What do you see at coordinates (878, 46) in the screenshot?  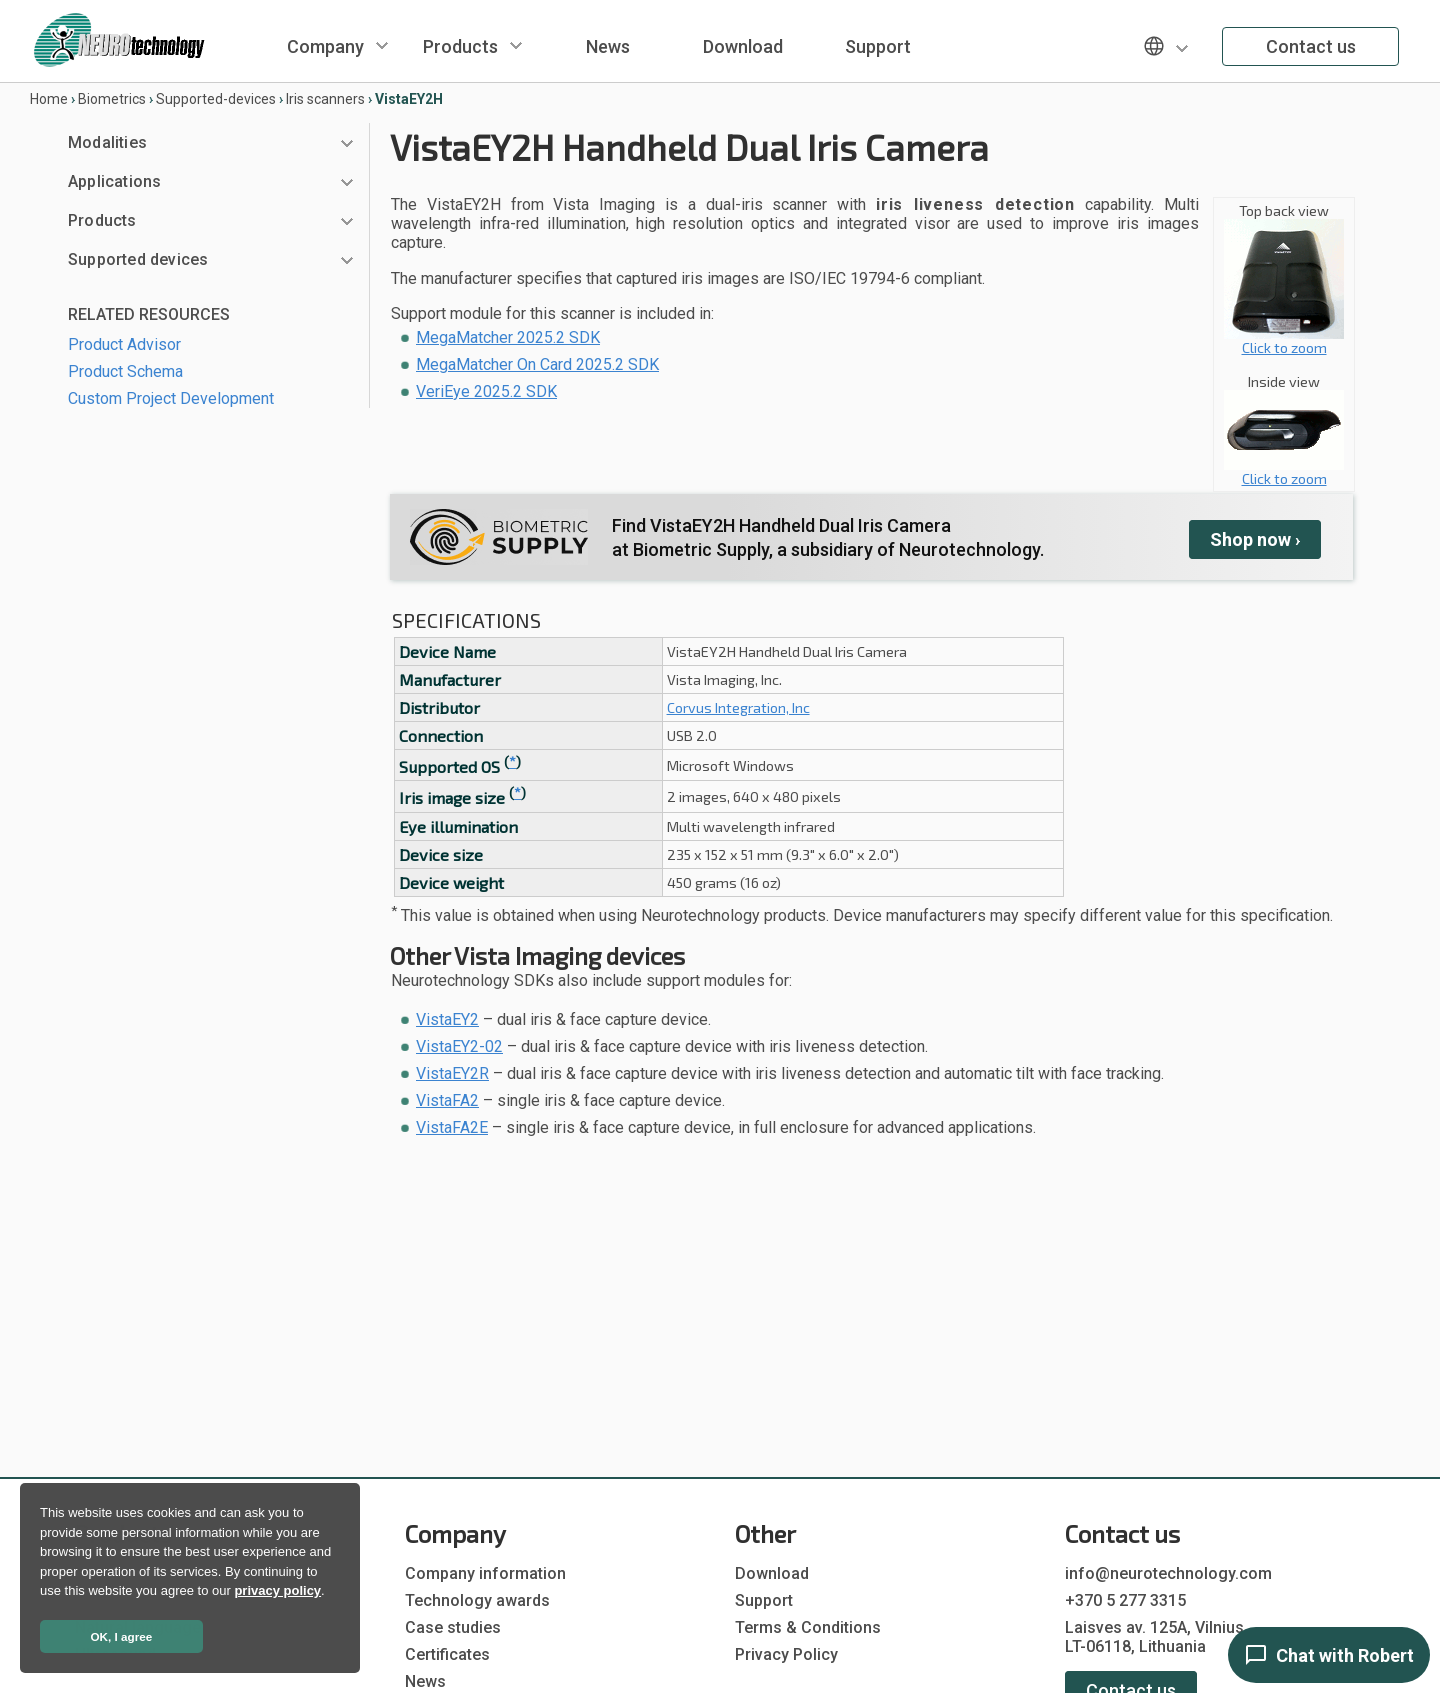 I see `Support` at bounding box center [878, 46].